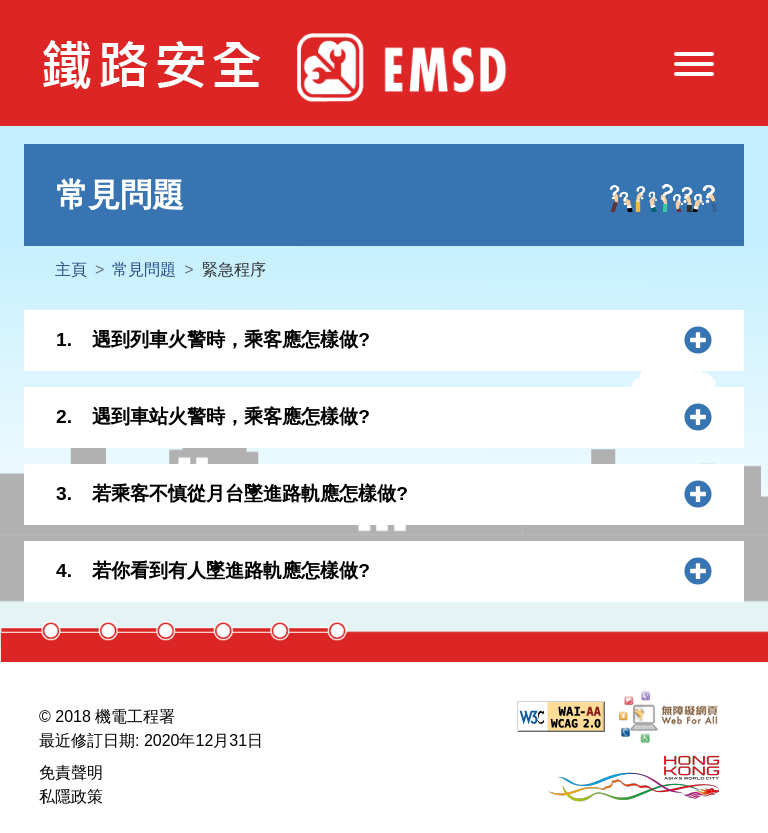  What do you see at coordinates (71, 772) in the screenshot?
I see `免責聲明` at bounding box center [71, 772].